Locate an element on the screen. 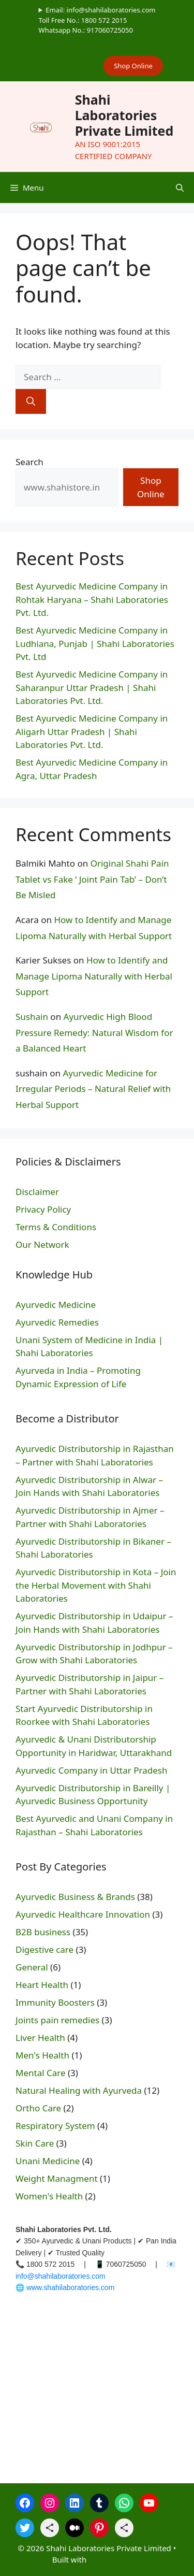 This screenshot has width=194, height=2576. Disclaimer is located at coordinates (37, 1192).